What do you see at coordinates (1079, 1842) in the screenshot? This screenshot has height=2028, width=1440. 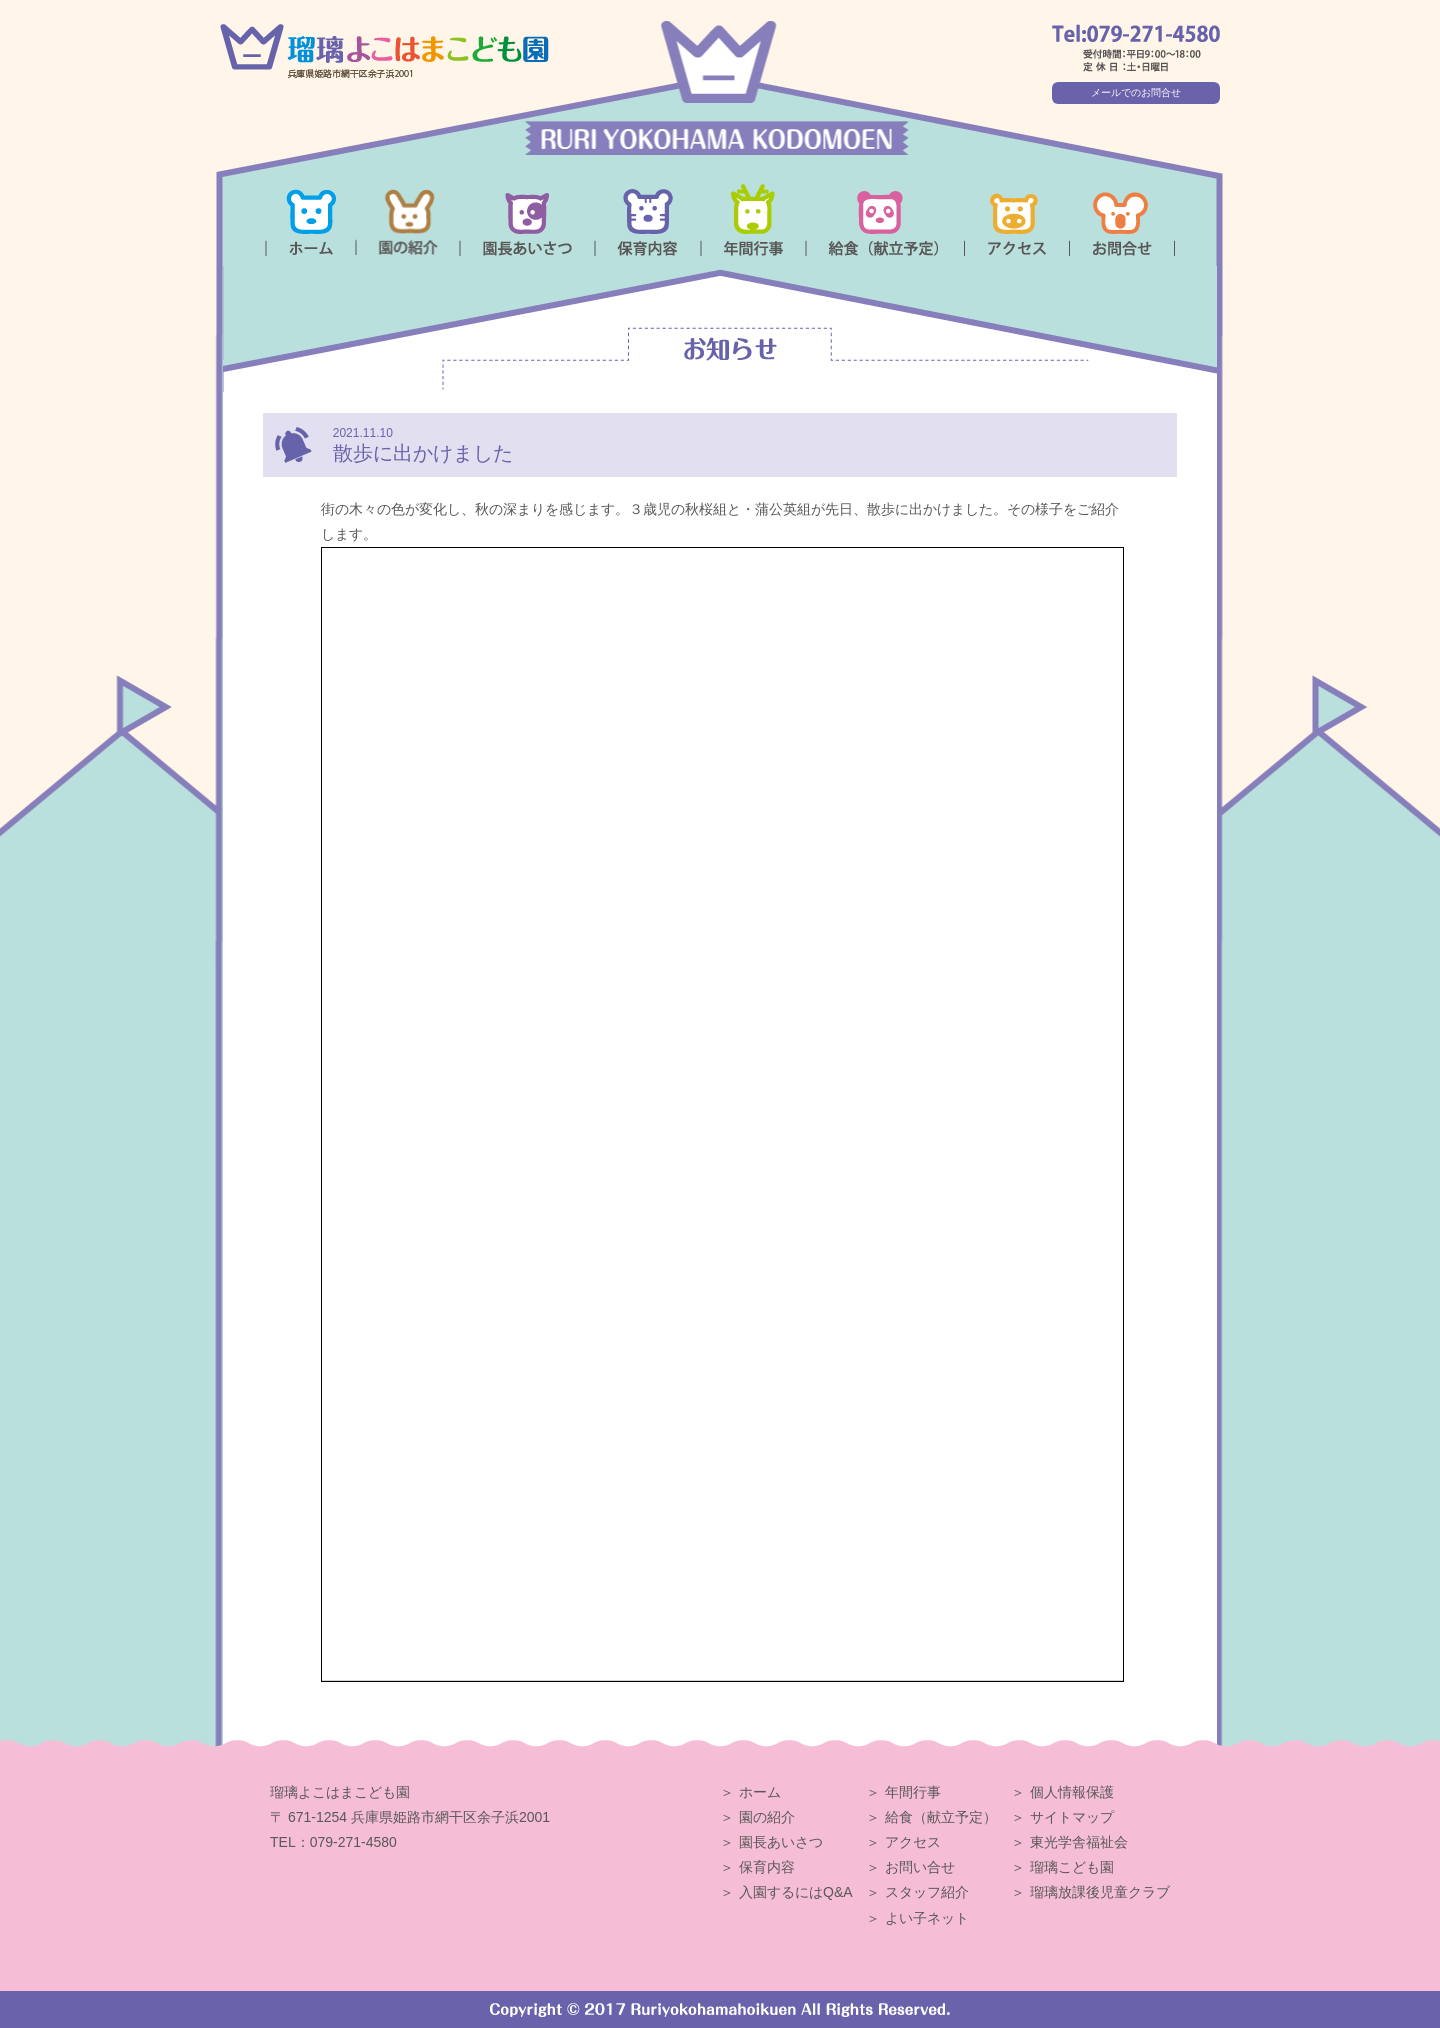 I see `東光学舎福祉会` at bounding box center [1079, 1842].